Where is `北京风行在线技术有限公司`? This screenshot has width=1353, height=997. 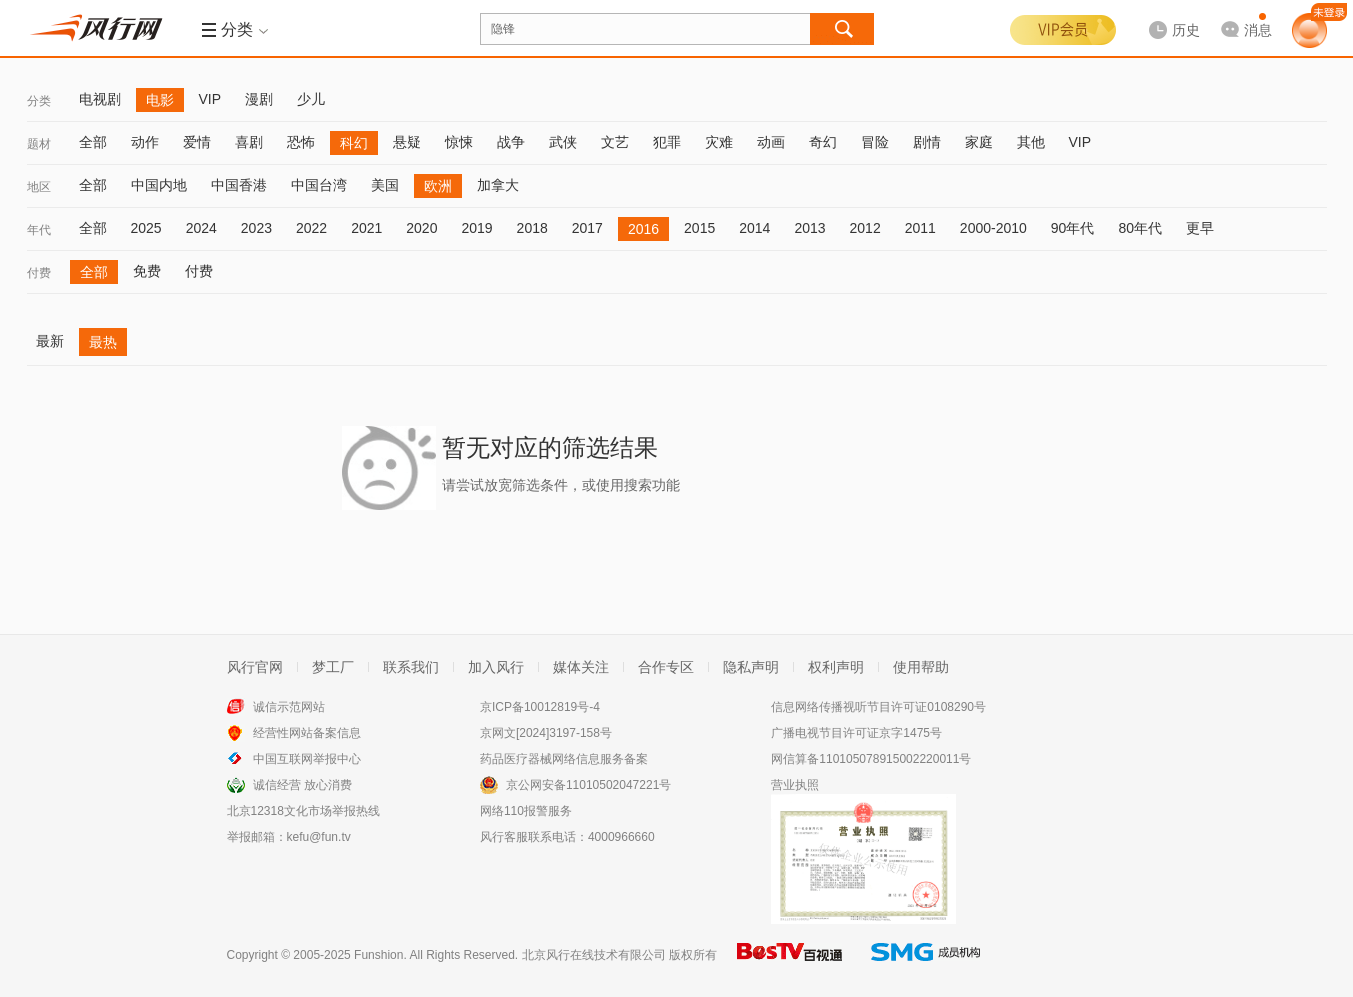
北京风行在线技术有限公司 is located at coordinates (594, 955).